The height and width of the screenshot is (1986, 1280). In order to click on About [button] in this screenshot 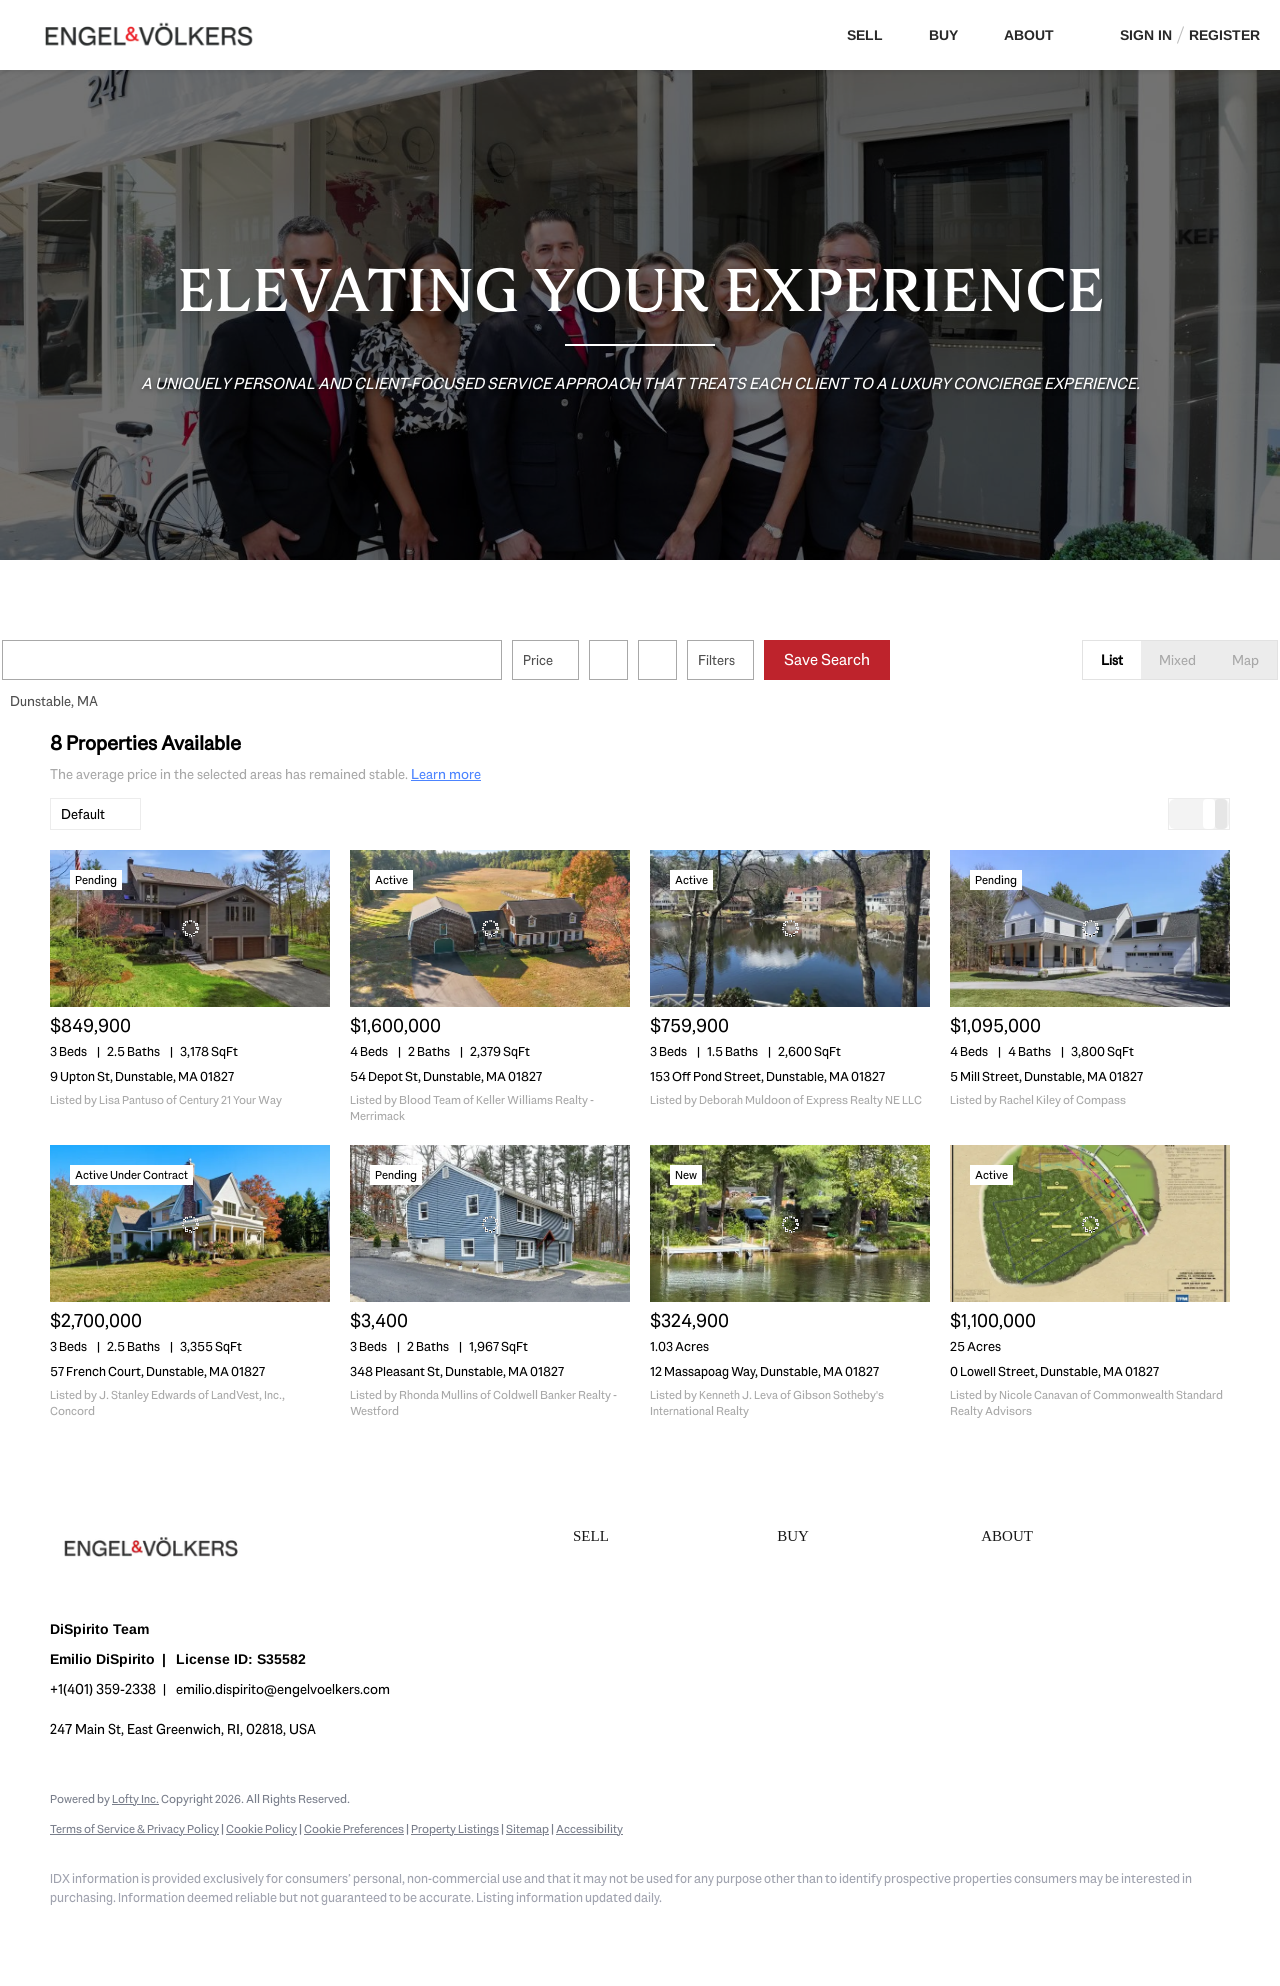, I will do `click(1029, 35)`.